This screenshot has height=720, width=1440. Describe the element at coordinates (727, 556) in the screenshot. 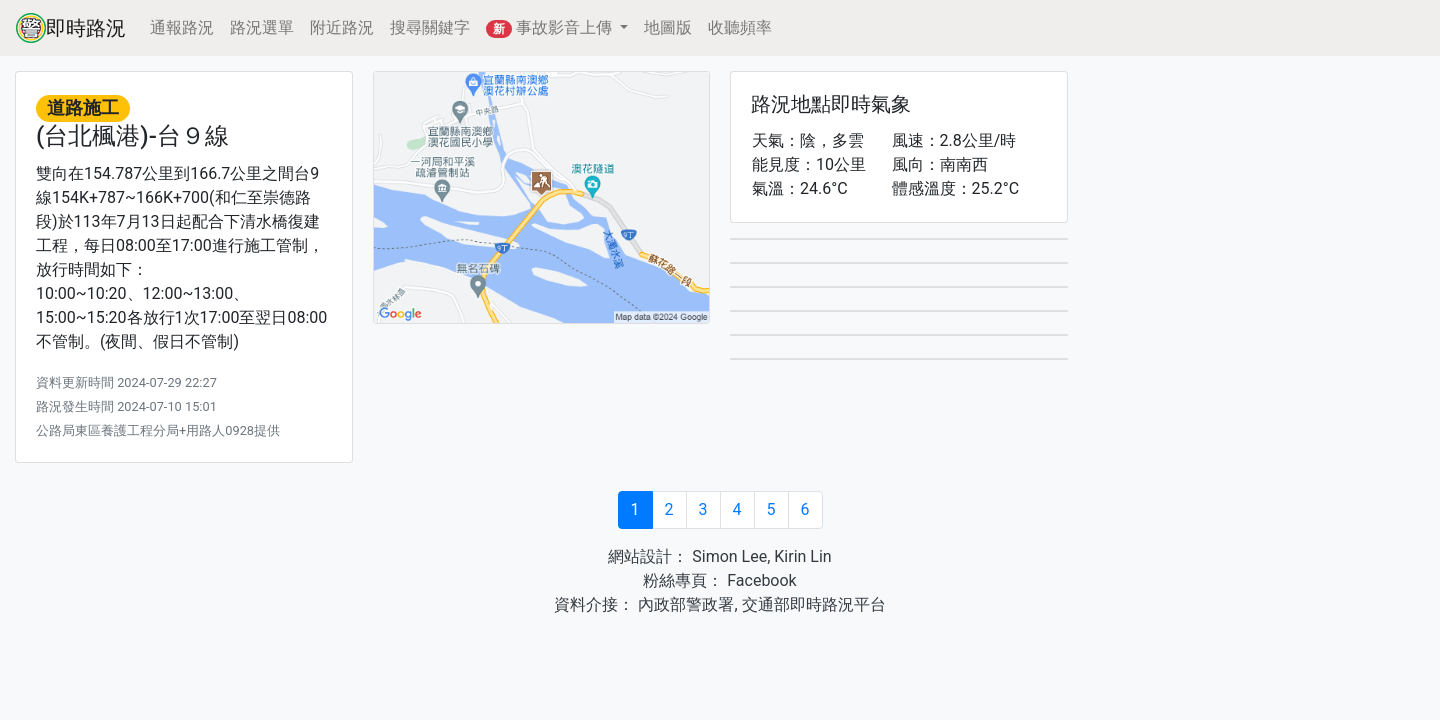

I see `Simon Lee` at that location.